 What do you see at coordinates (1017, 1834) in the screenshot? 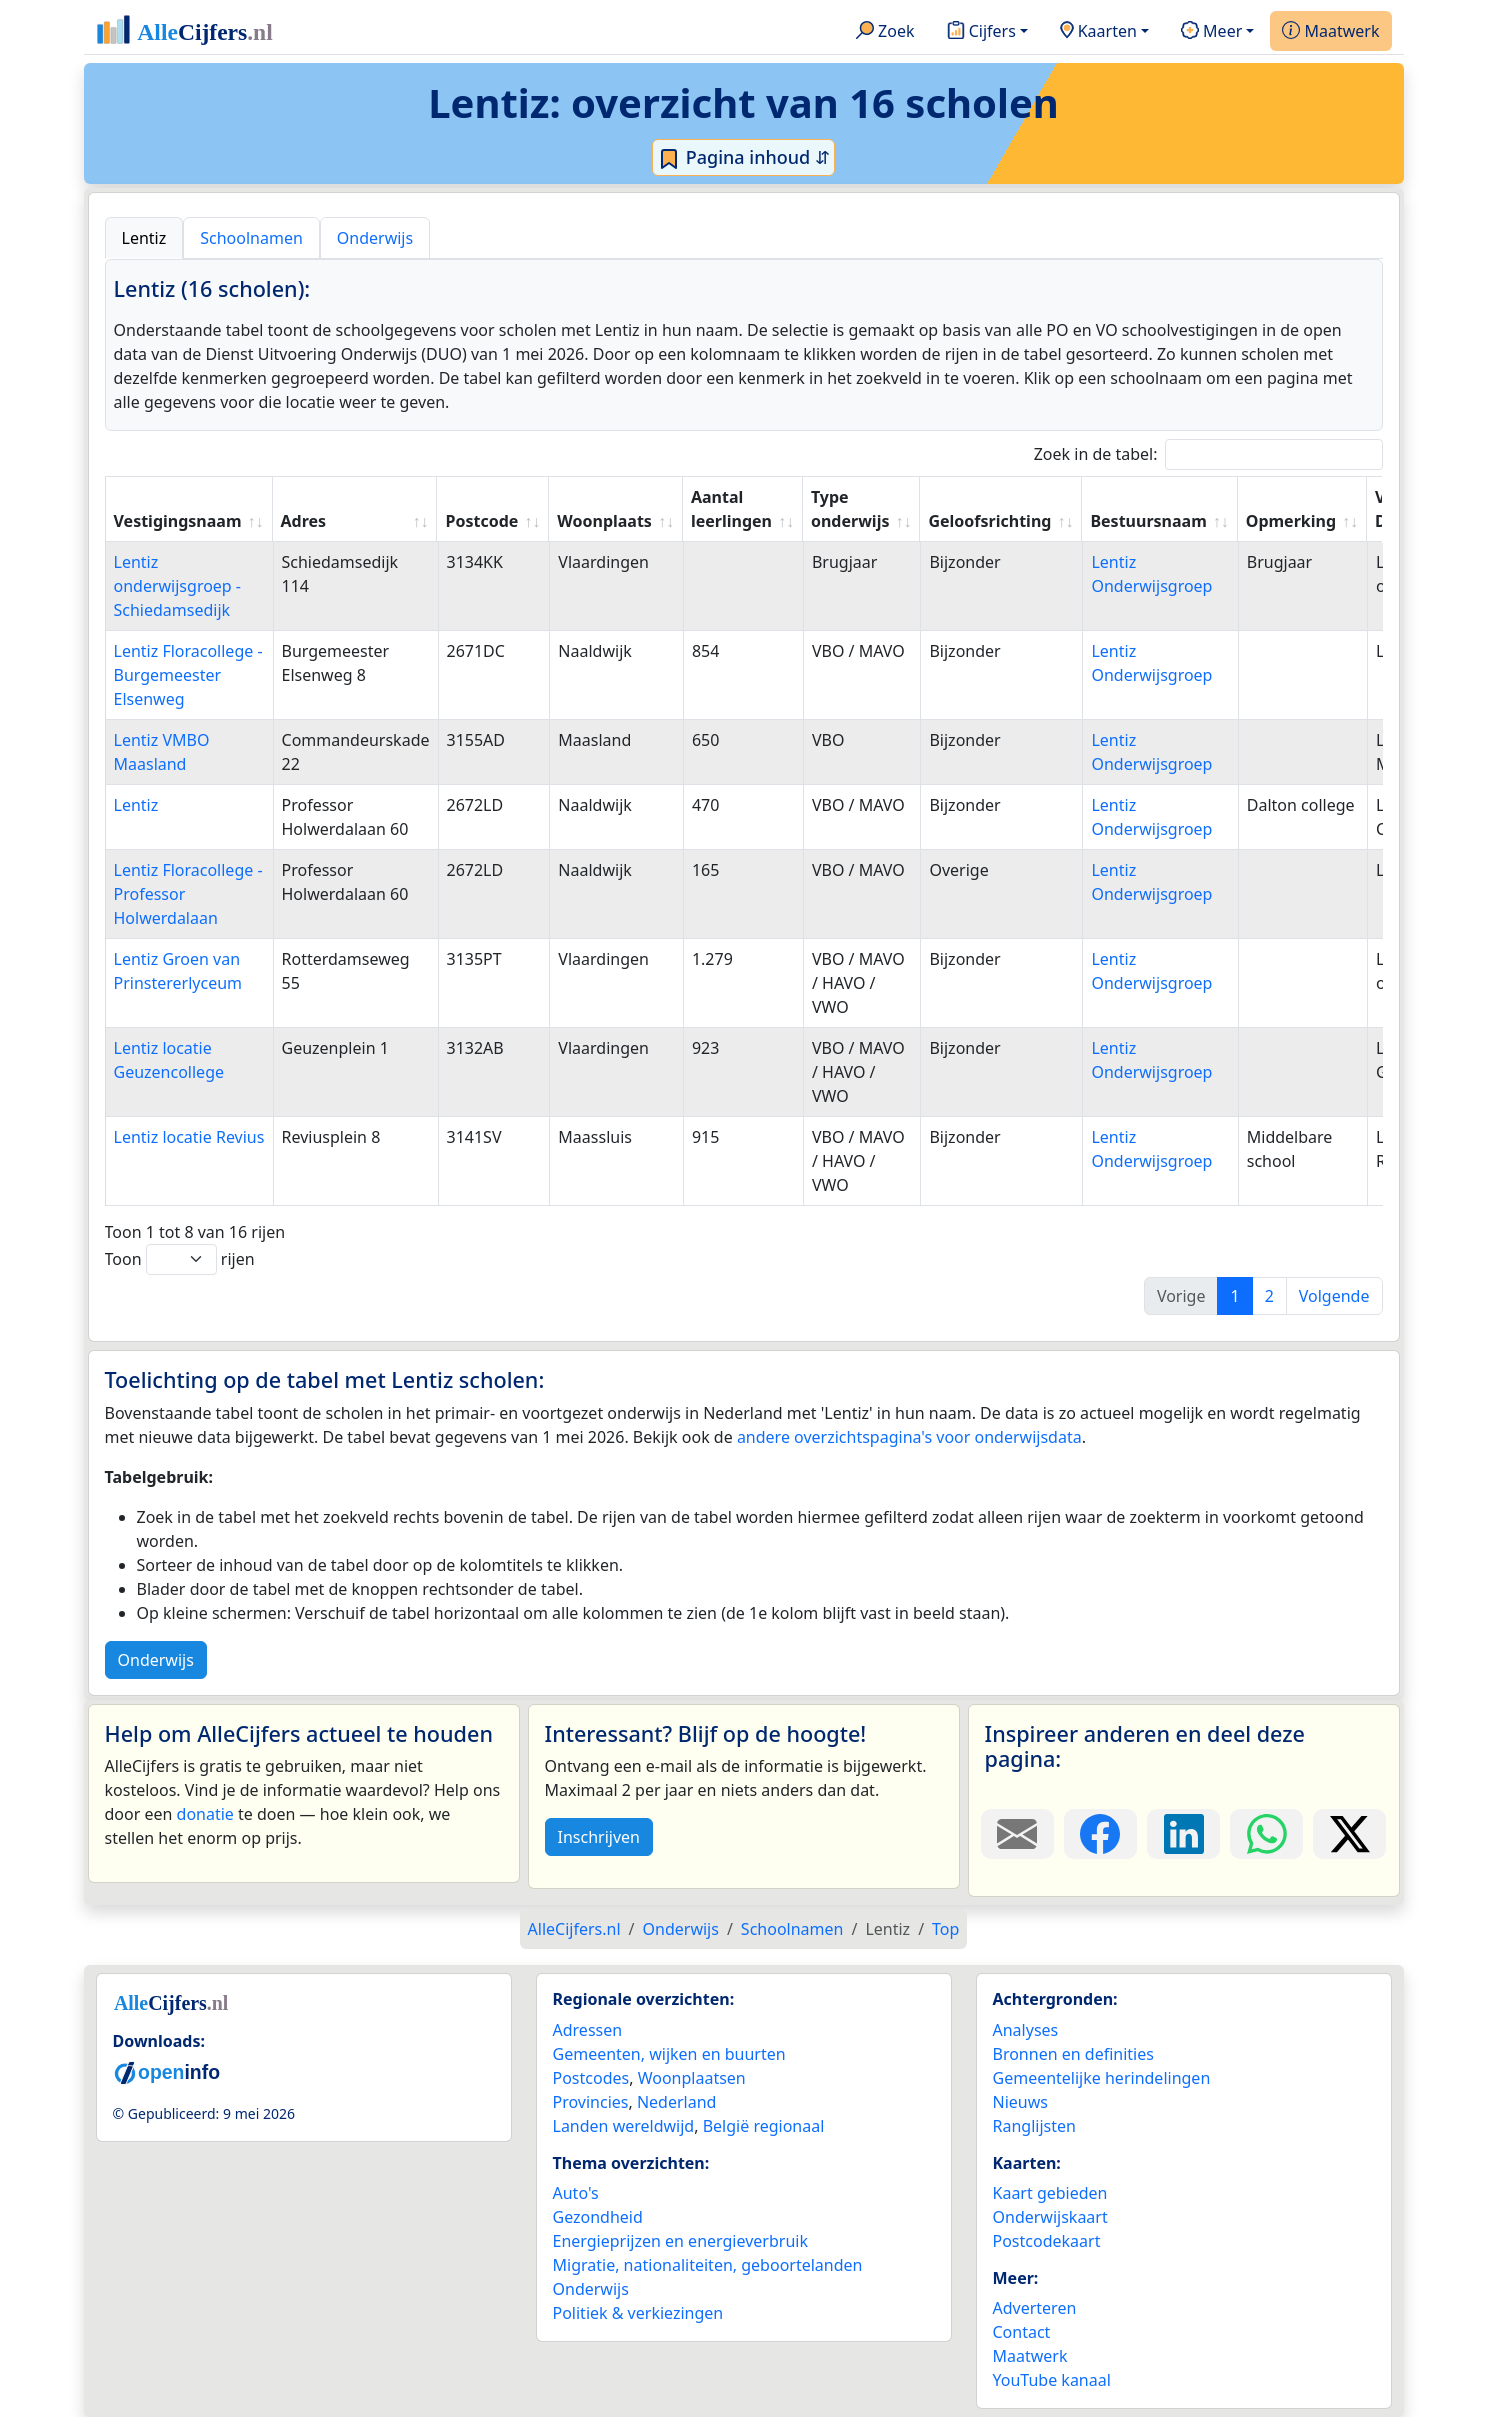
I see `[Deel deze pagina door de link met een e-mail te versturen.]` at bounding box center [1017, 1834].